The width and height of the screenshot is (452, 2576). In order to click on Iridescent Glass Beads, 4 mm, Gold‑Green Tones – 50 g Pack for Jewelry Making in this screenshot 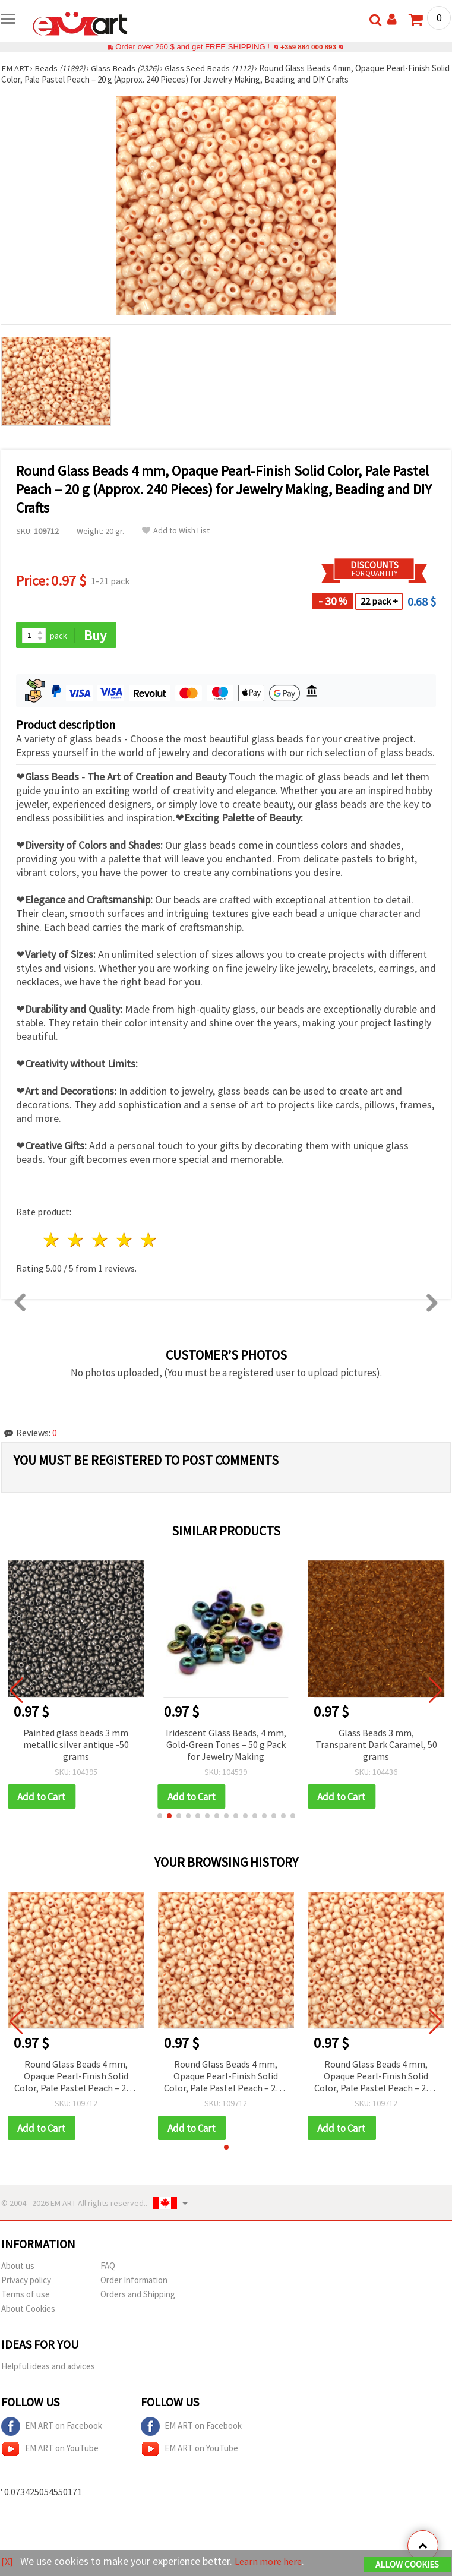, I will do `click(226, 1745)`.